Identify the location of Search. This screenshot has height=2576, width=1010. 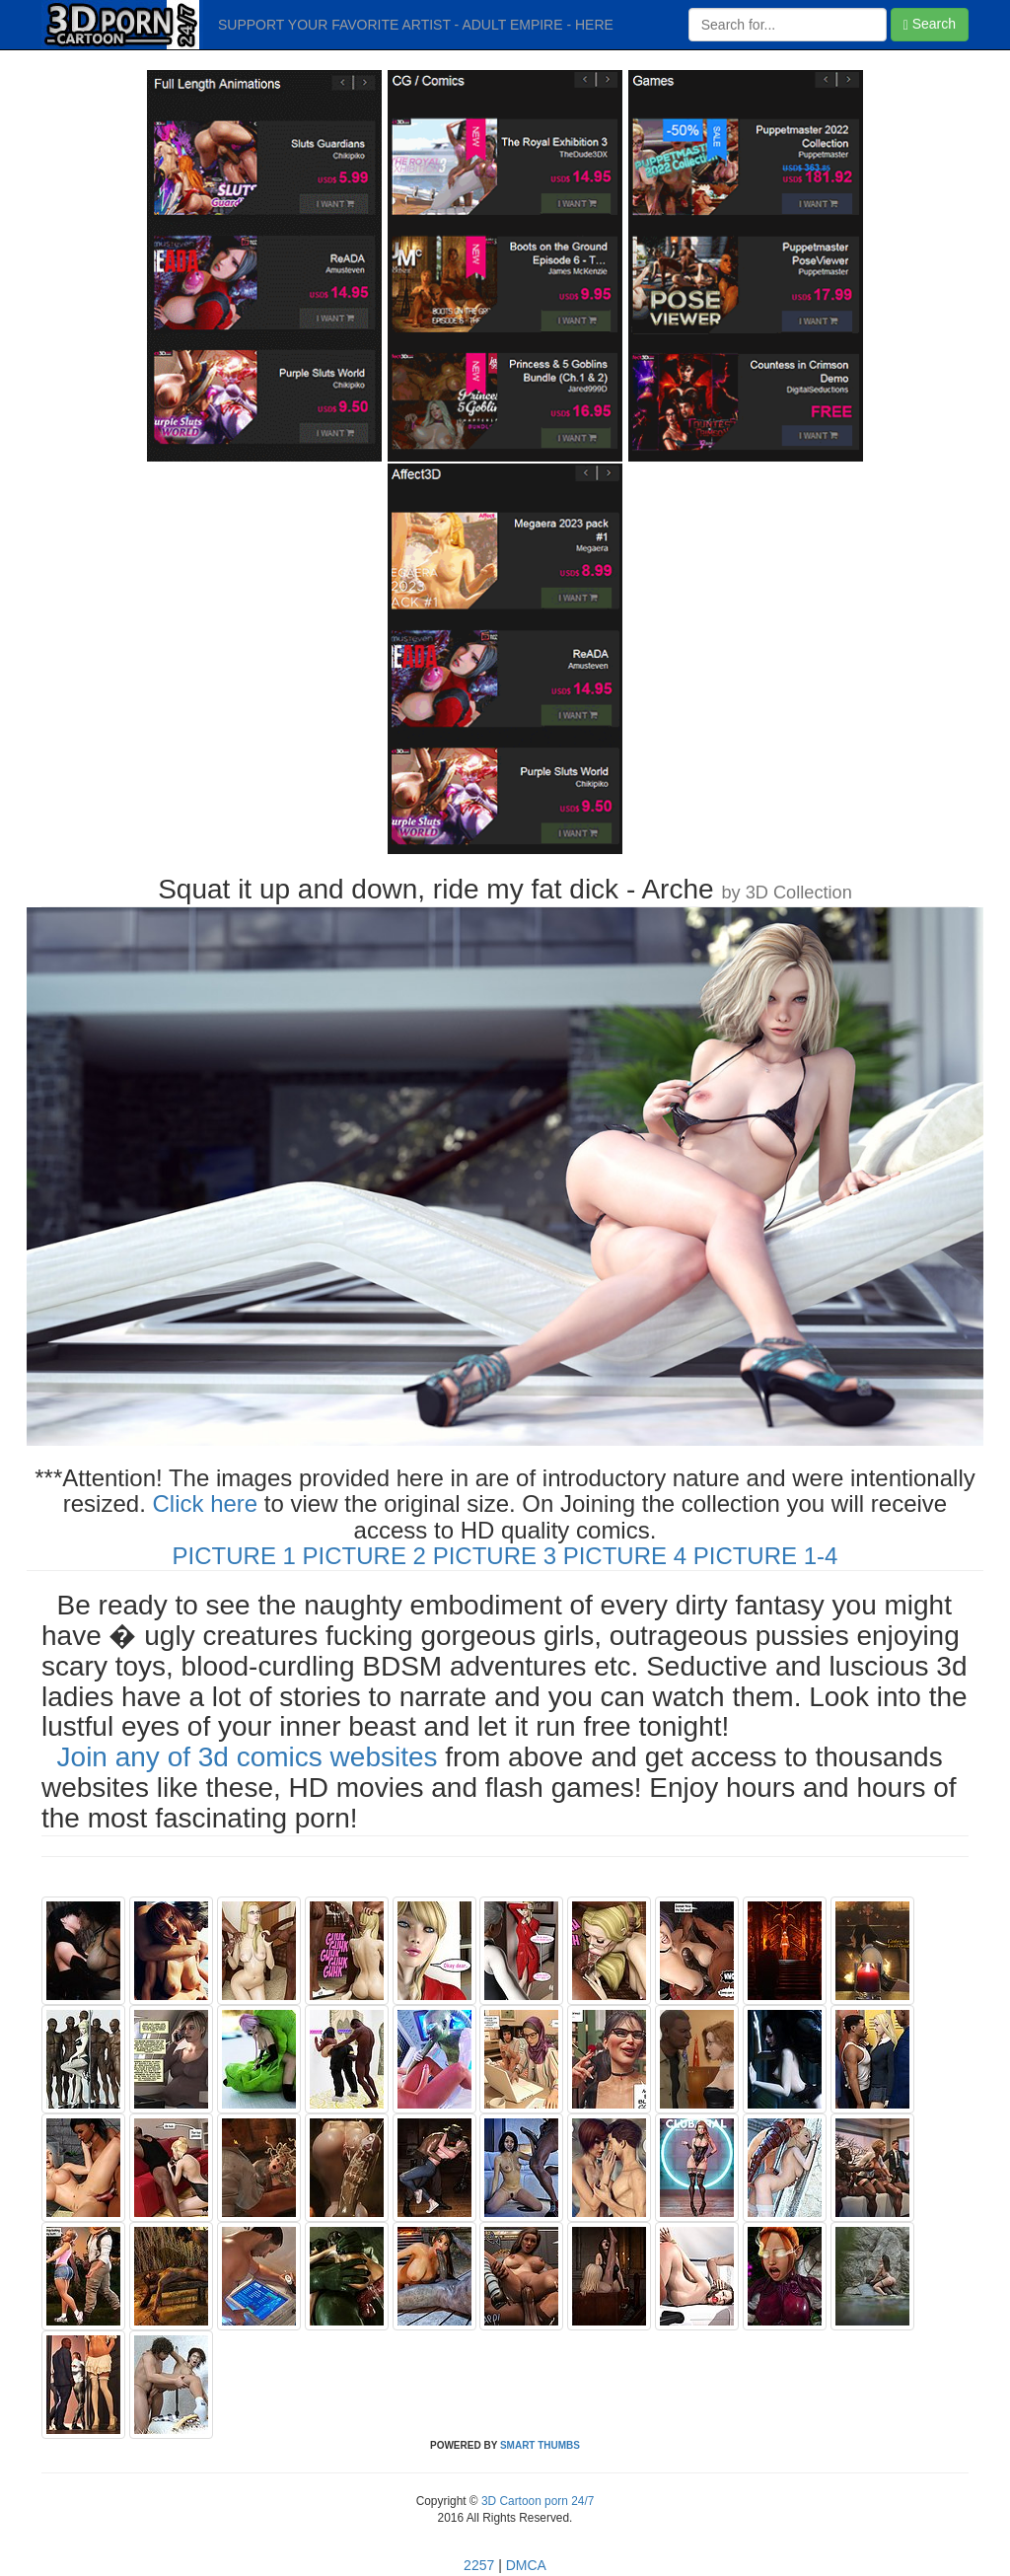
(929, 24).